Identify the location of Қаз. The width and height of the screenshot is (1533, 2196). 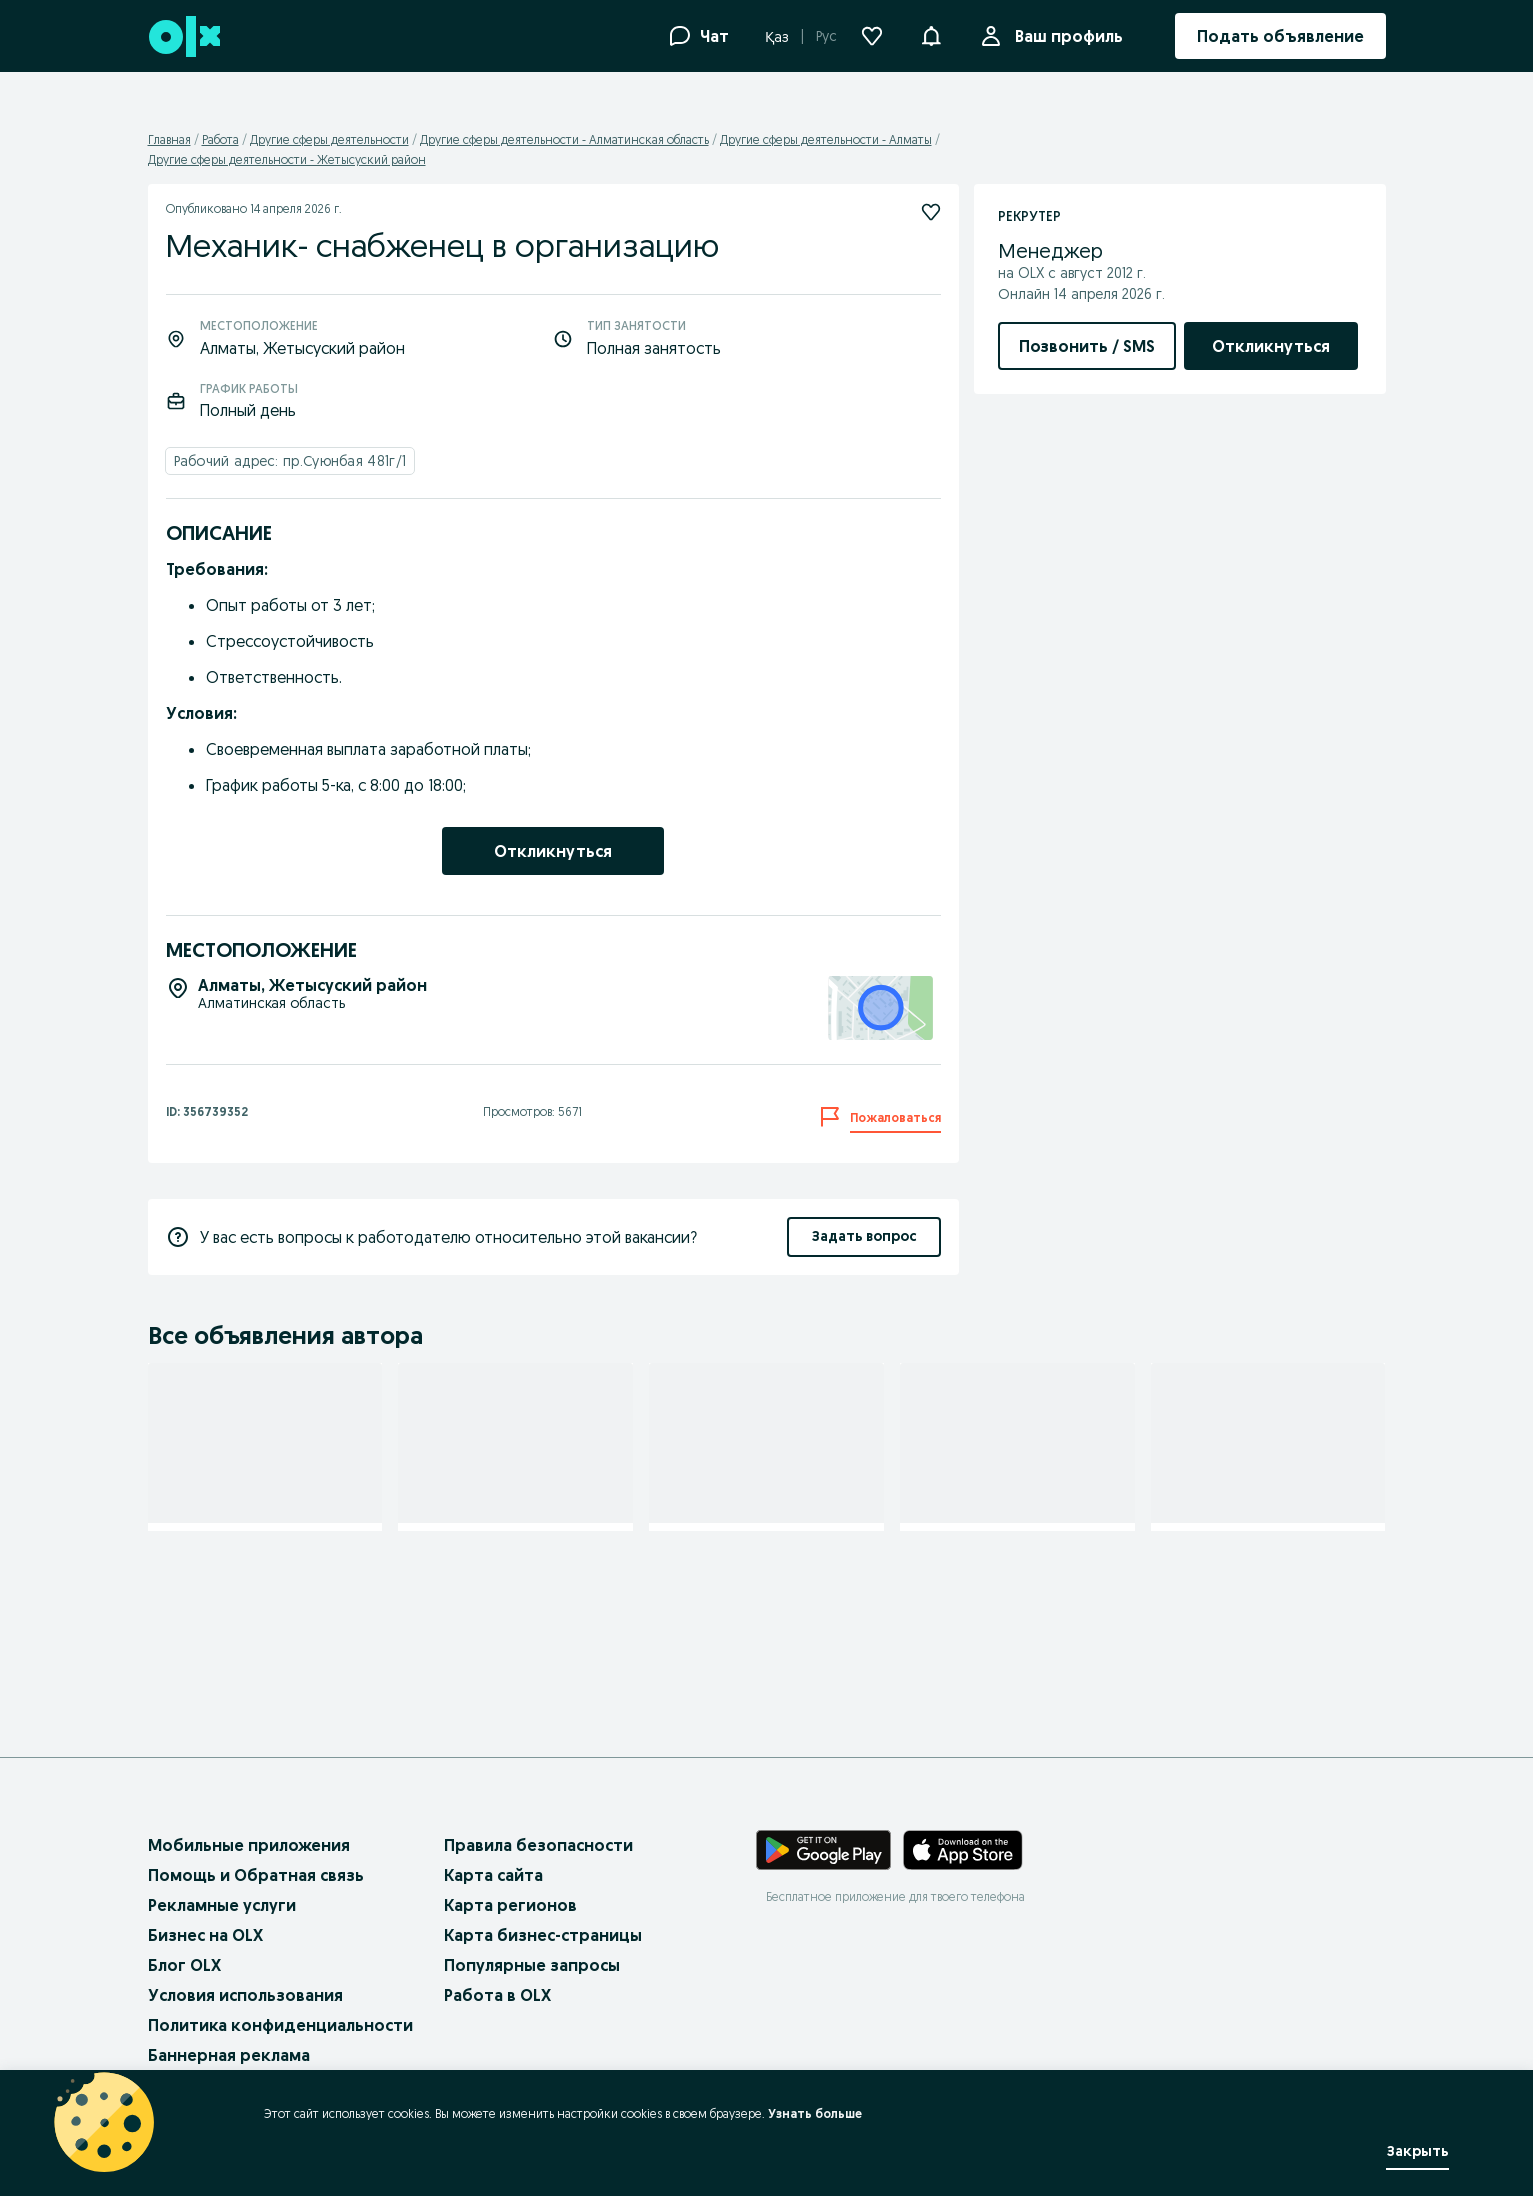
(777, 37).